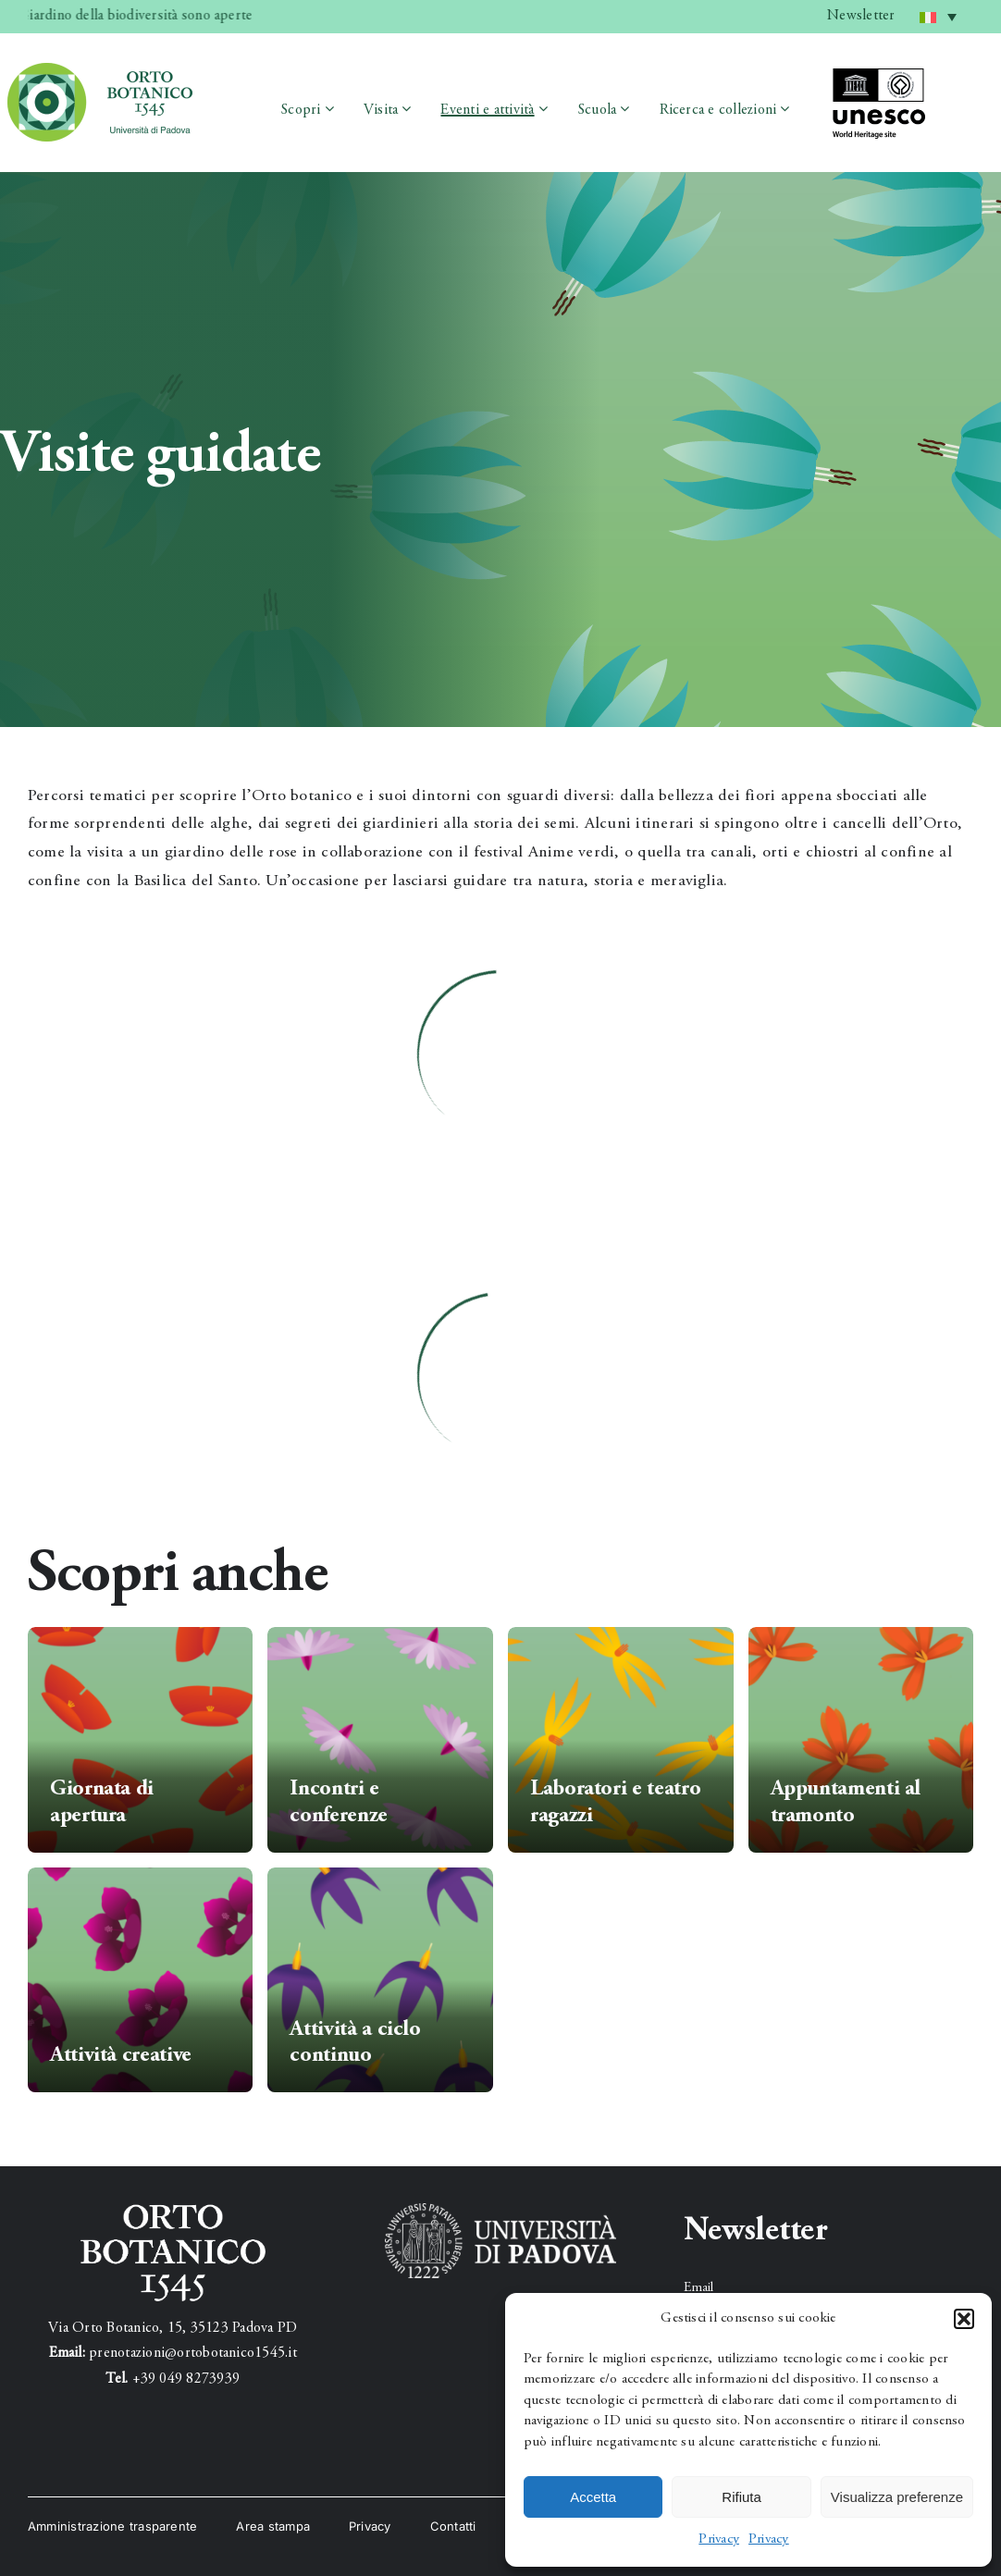 The height and width of the screenshot is (2576, 1001). Describe the element at coordinates (718, 110) in the screenshot. I see `Ricerca e collezioni` at that location.